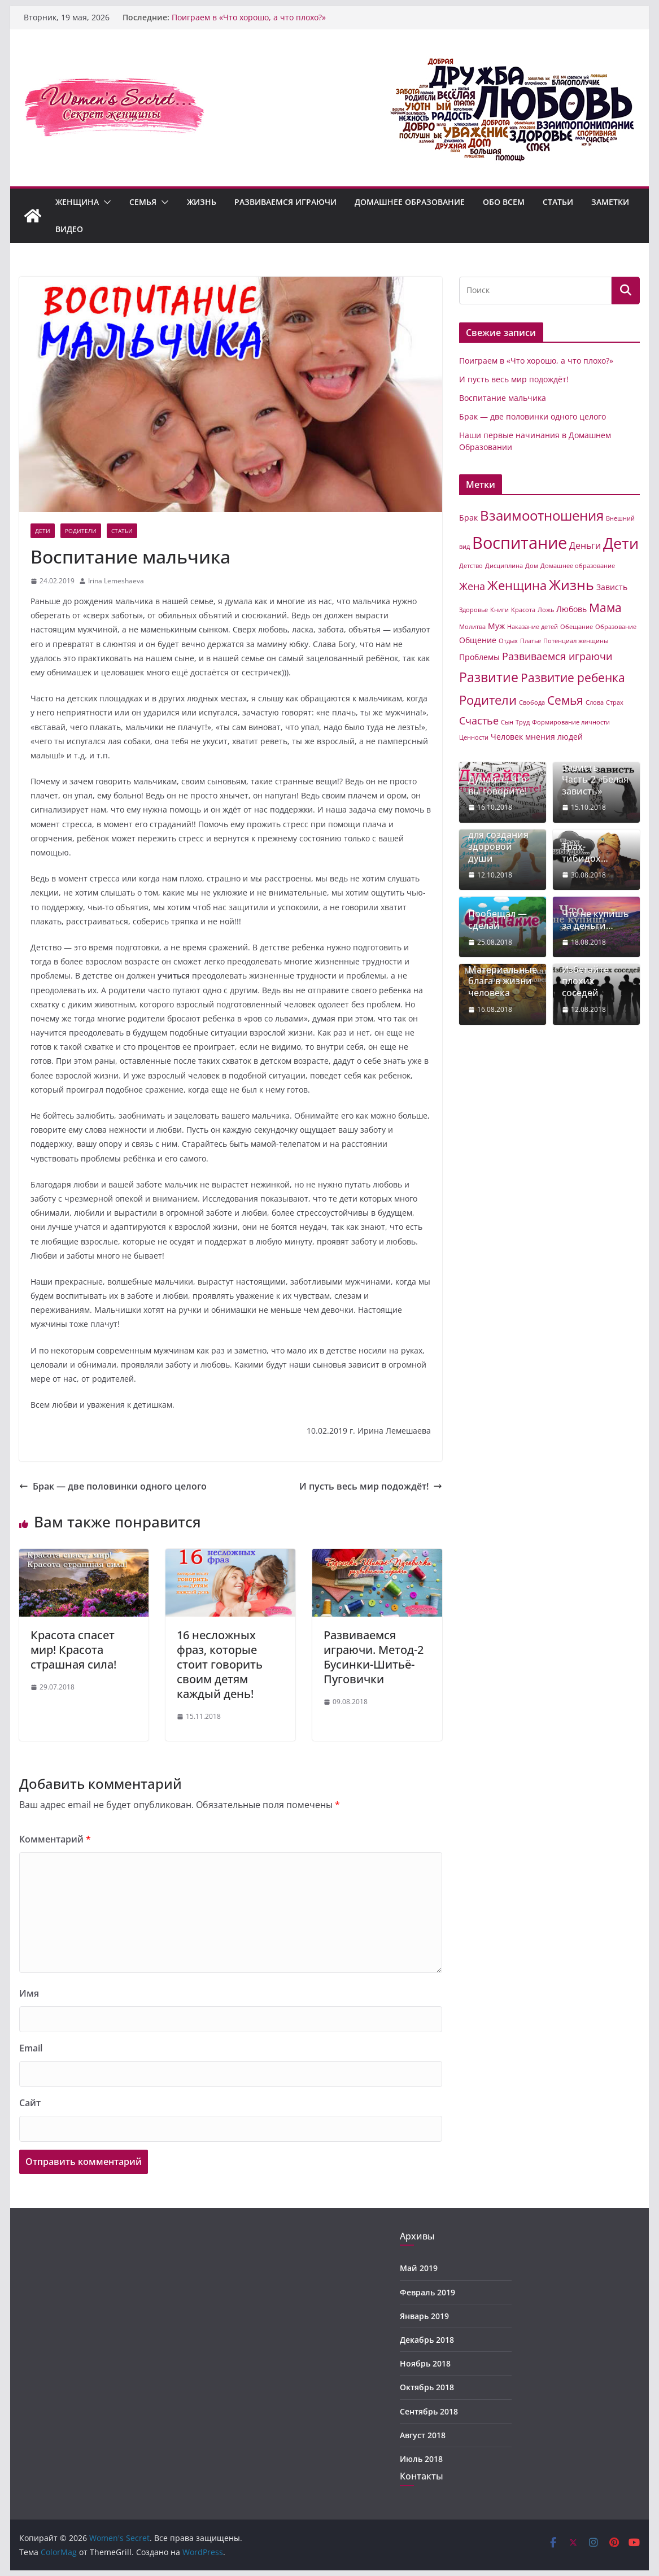  Describe the element at coordinates (595, 702) in the screenshot. I see `Слова [Слова (1 элемент)]` at that location.